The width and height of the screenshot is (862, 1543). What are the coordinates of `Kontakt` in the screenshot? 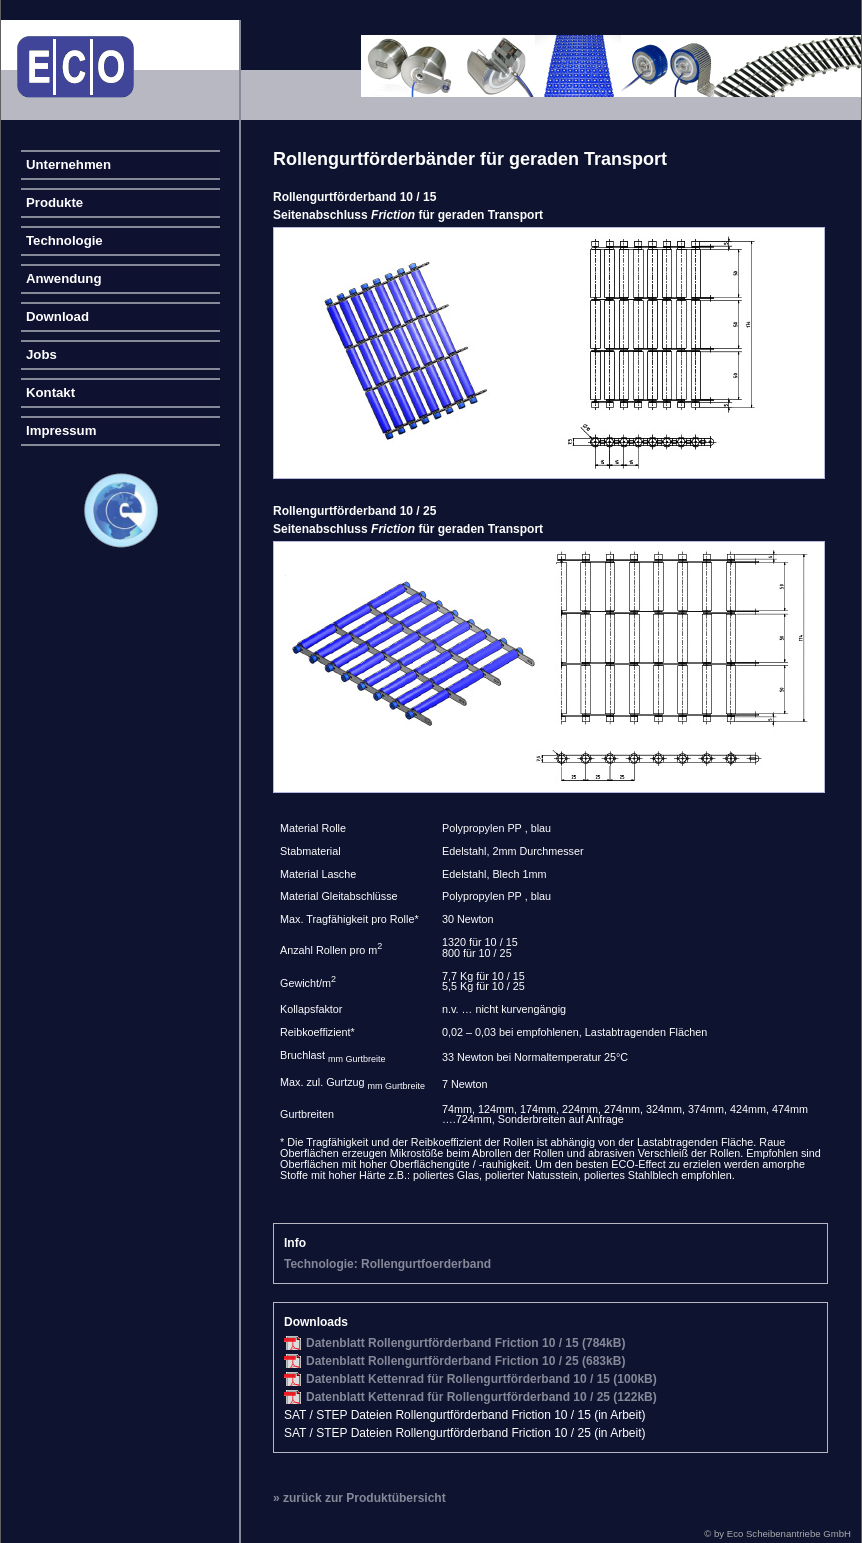 It's located at (50, 392).